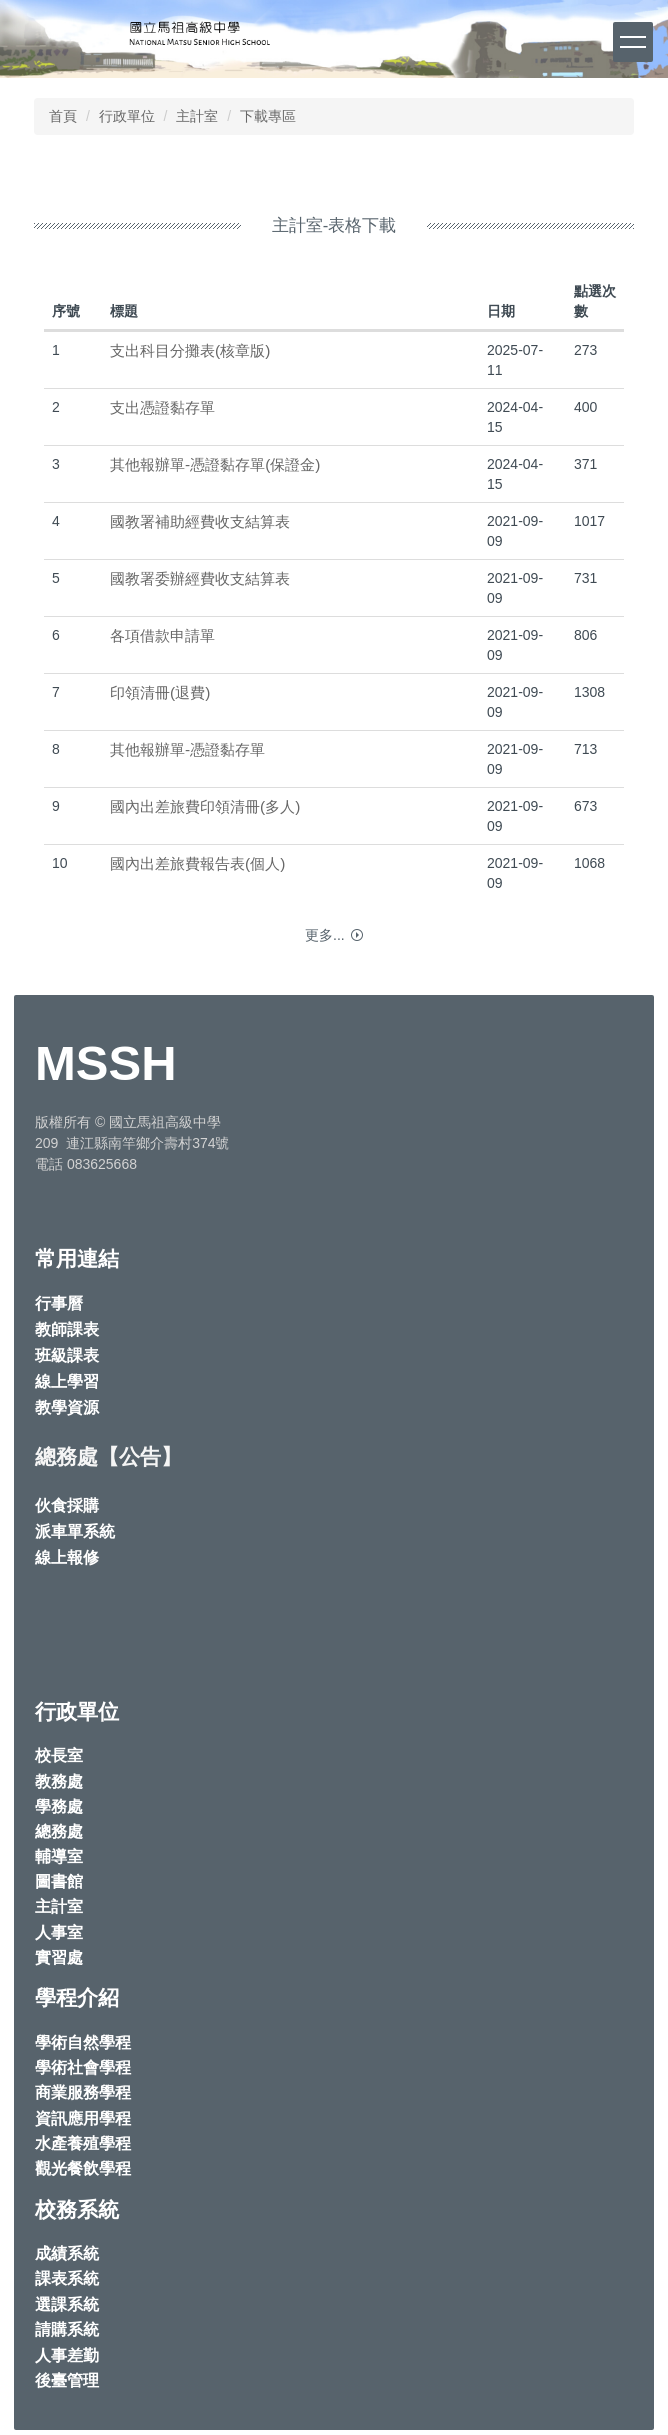 The height and width of the screenshot is (2435, 668). Describe the element at coordinates (67, 2380) in the screenshot. I see `後臺管理` at that location.